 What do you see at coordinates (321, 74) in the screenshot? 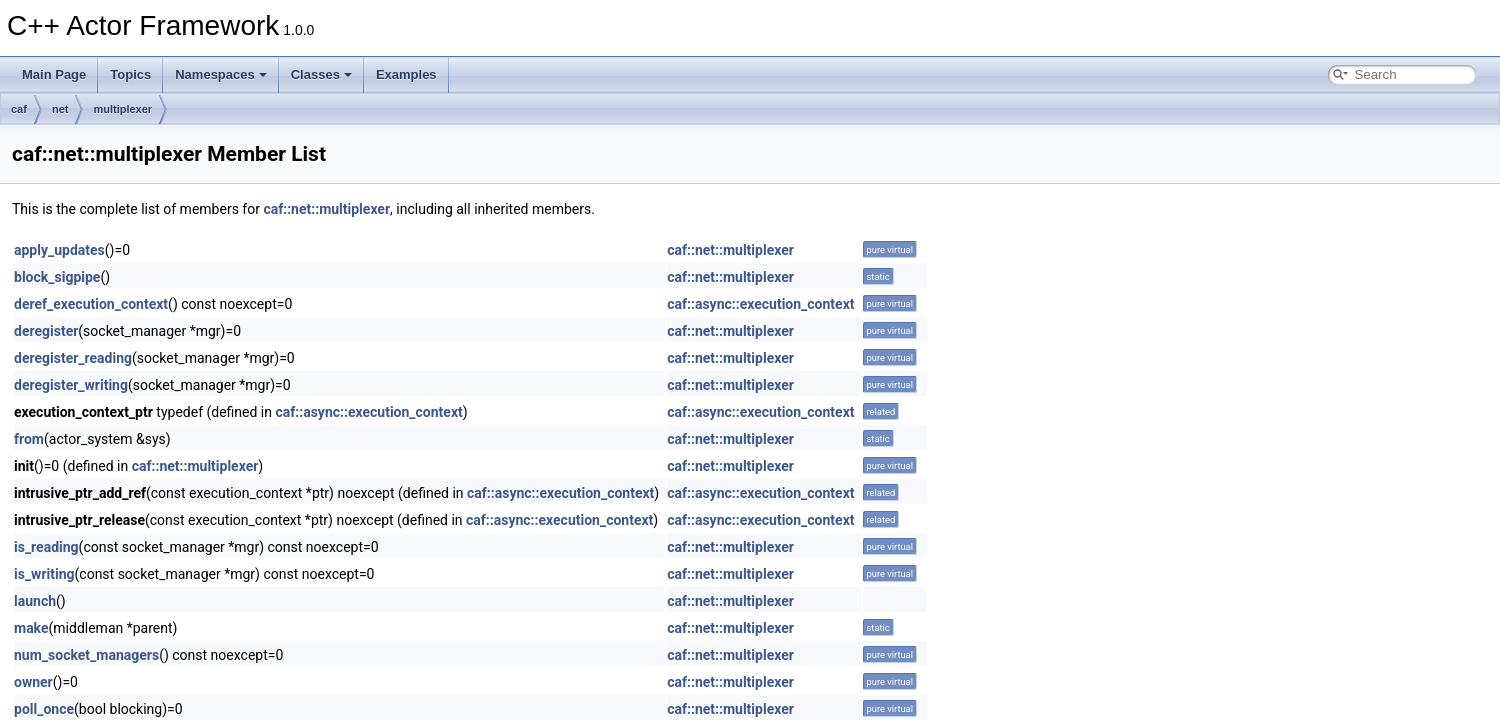
I see `Classes` at bounding box center [321, 74].